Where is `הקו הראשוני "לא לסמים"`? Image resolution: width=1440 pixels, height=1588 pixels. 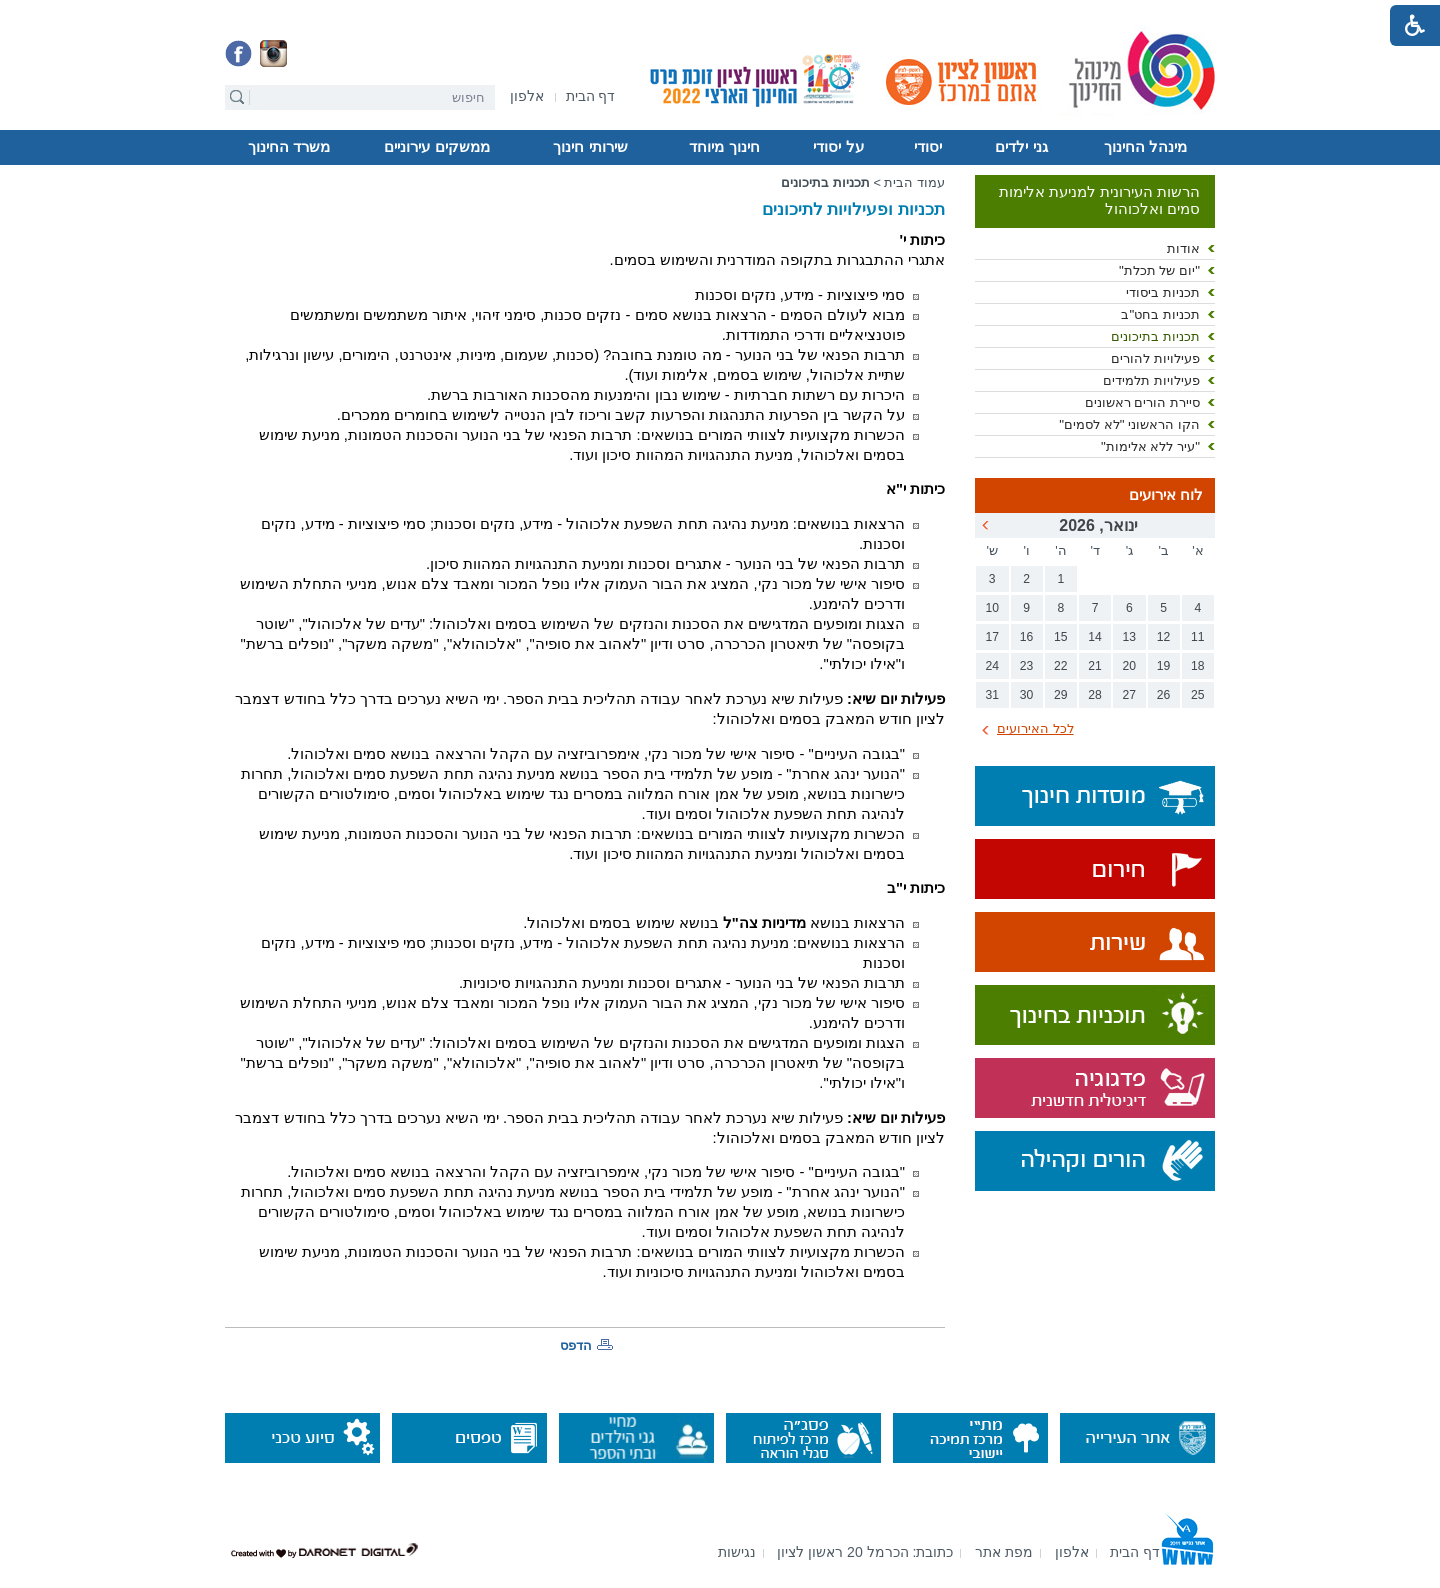
הקו הראשוני "לא לסמים" is located at coordinates (1129, 424).